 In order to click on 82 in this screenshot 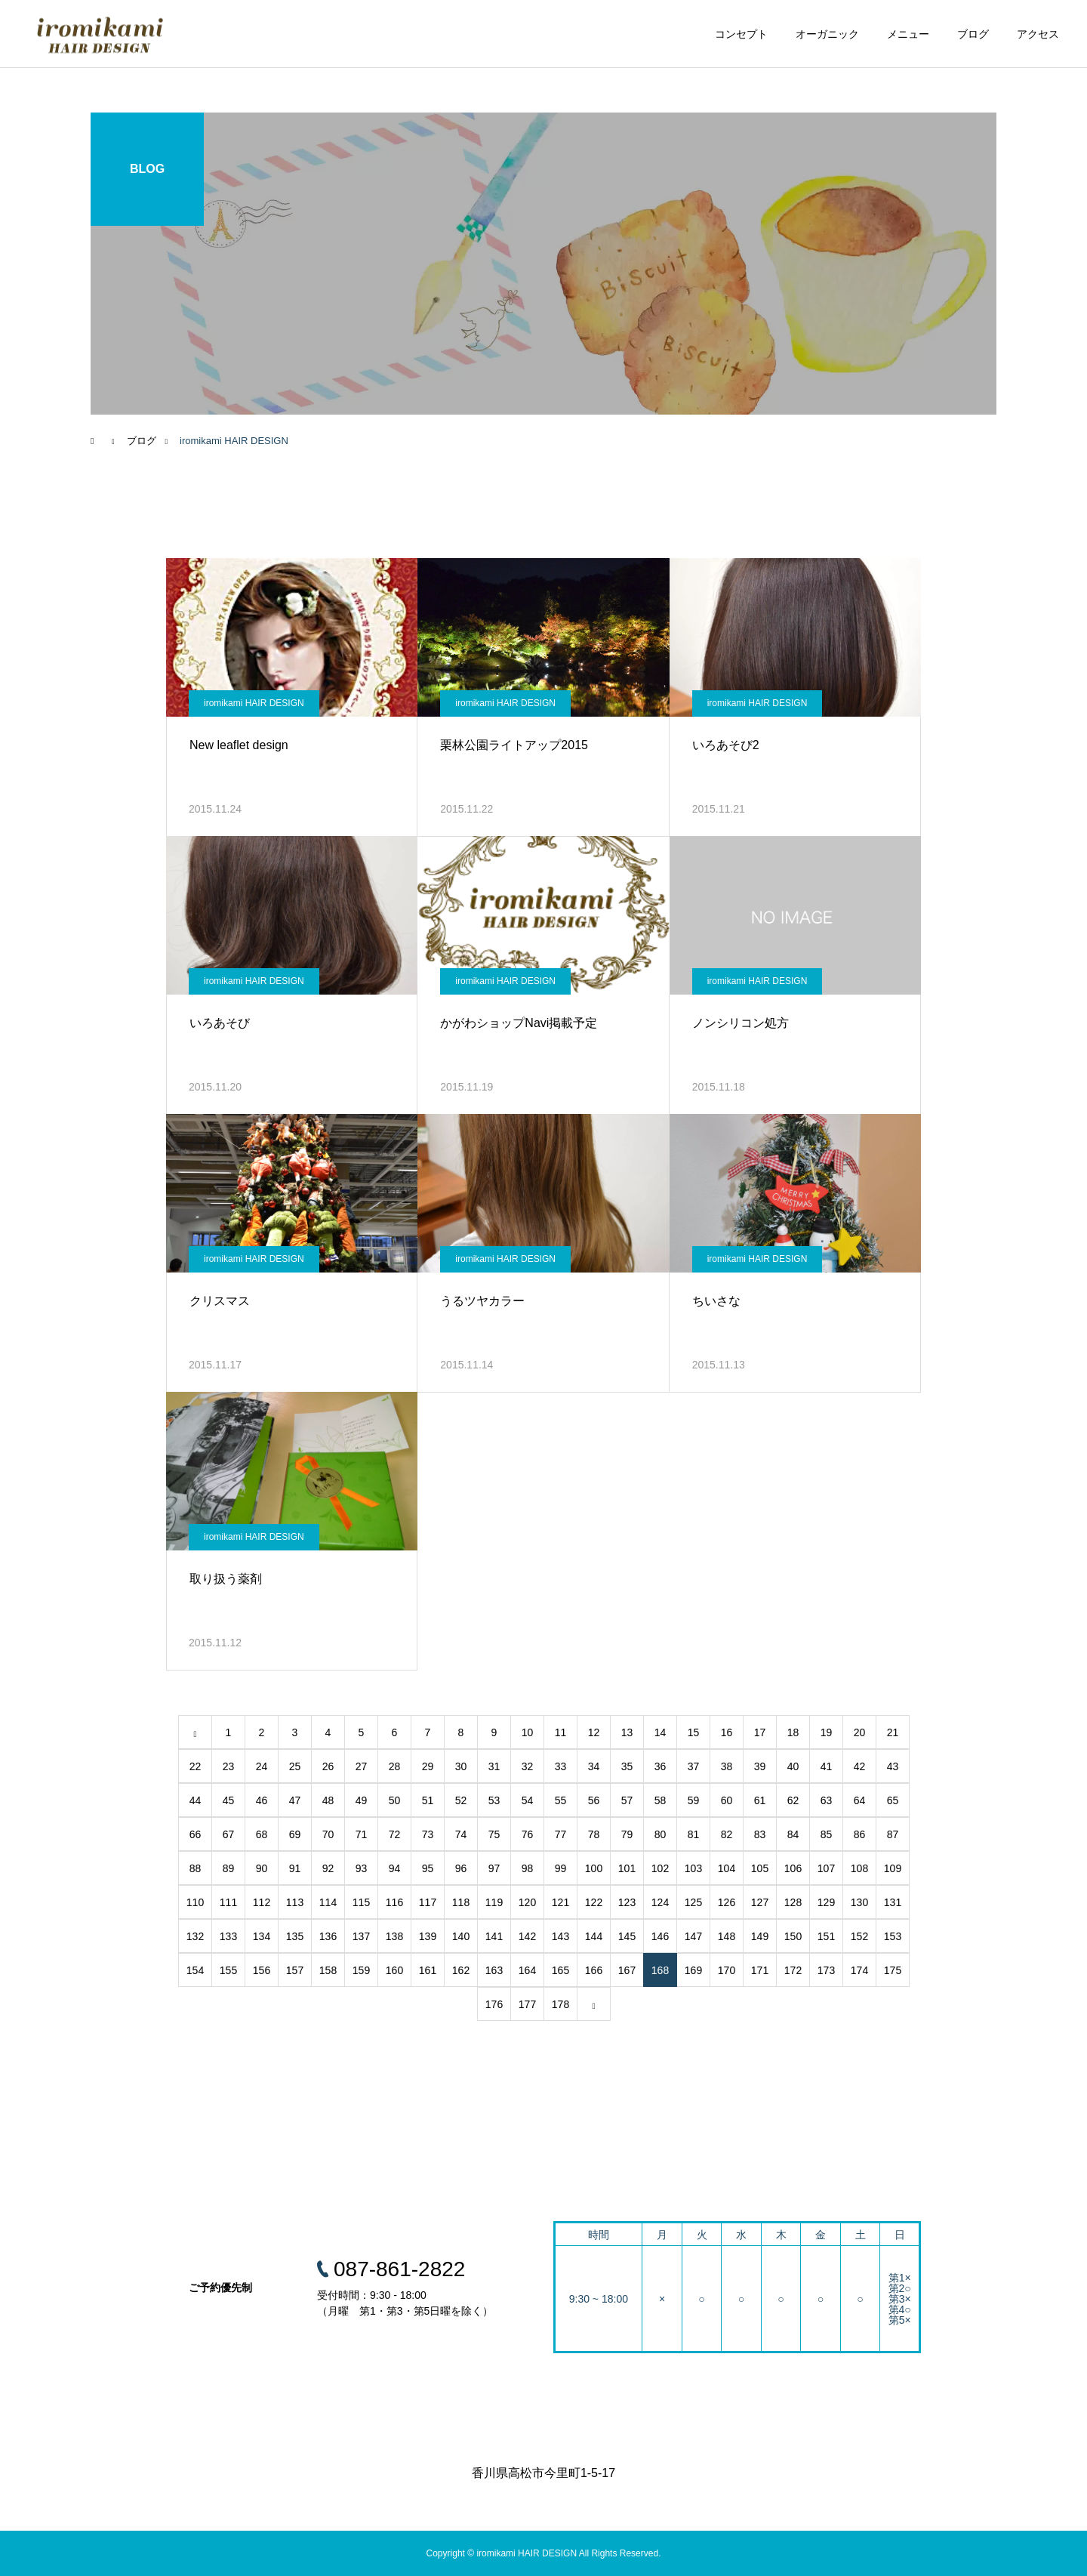, I will do `click(727, 1834)`.